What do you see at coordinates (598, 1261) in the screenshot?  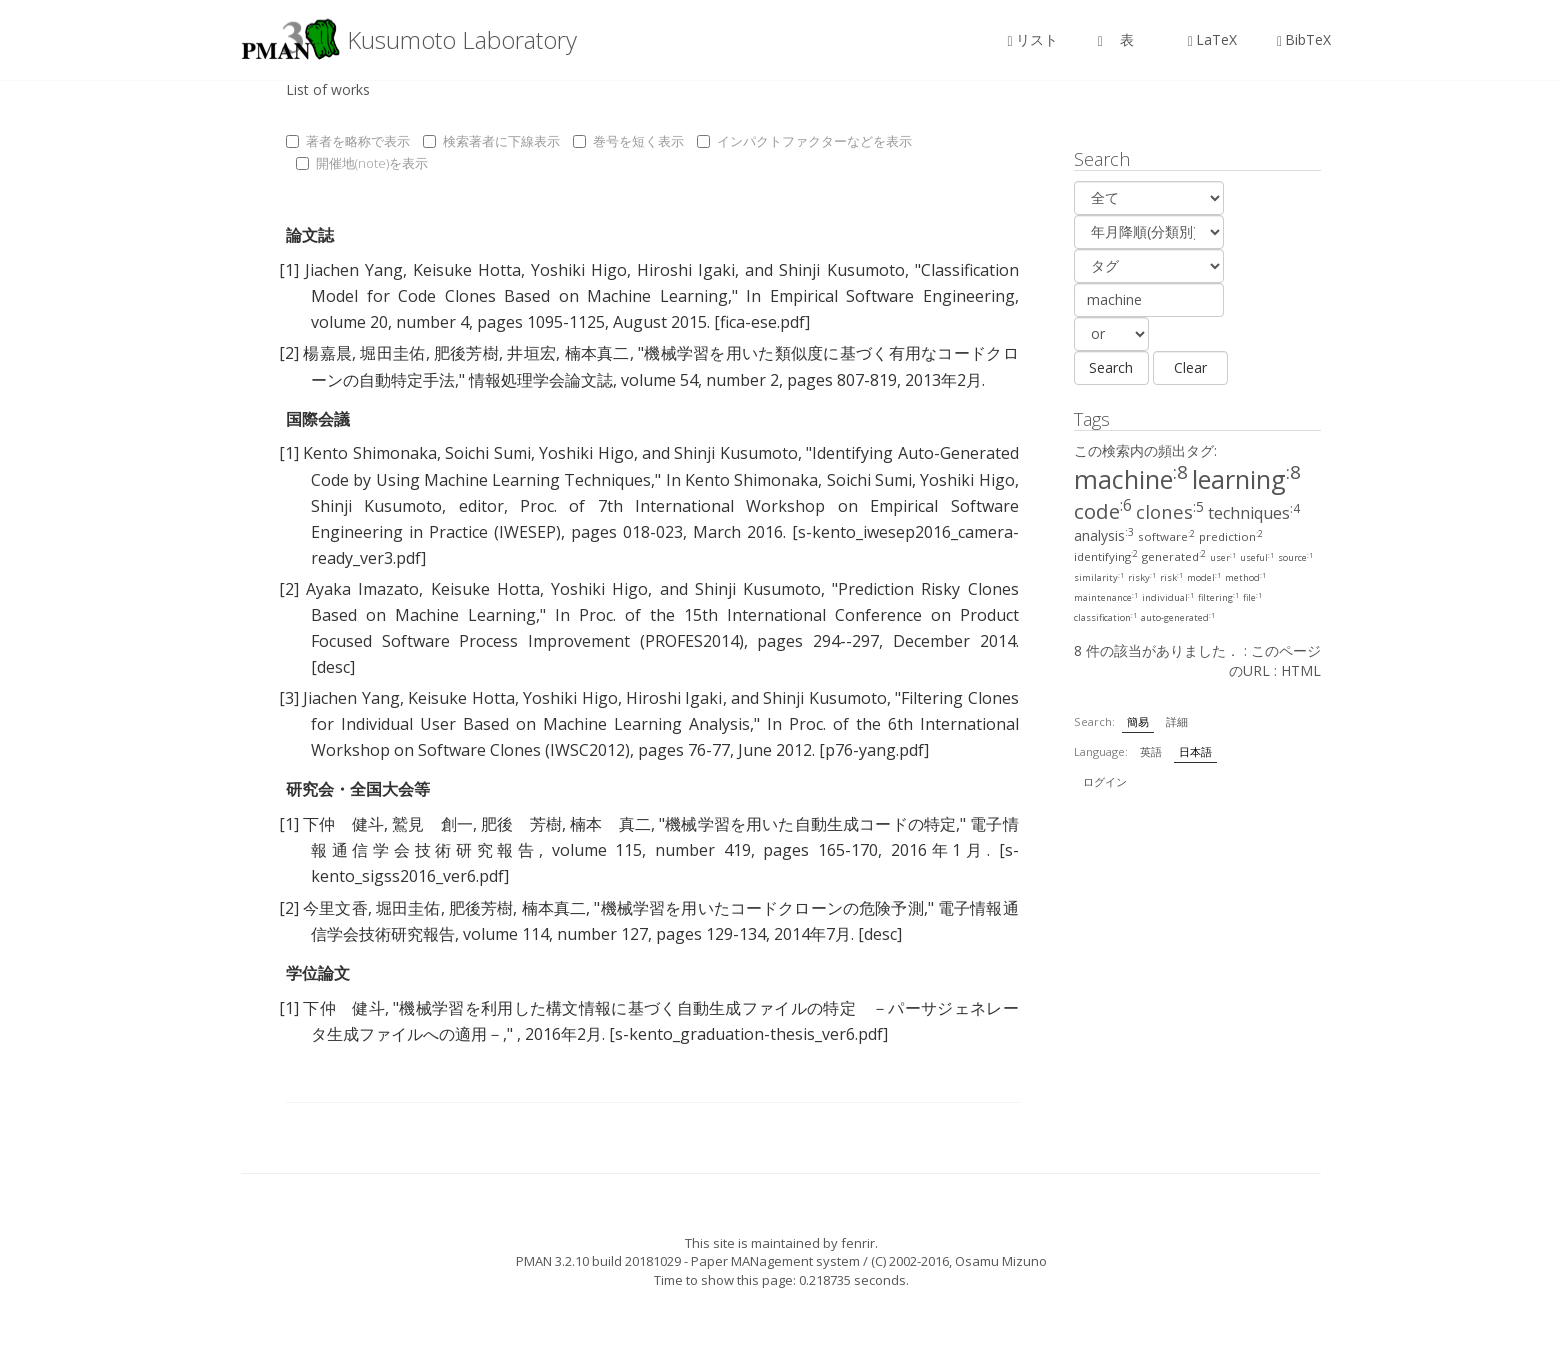 I see `PMAN 3.2.10 build 20181029` at bounding box center [598, 1261].